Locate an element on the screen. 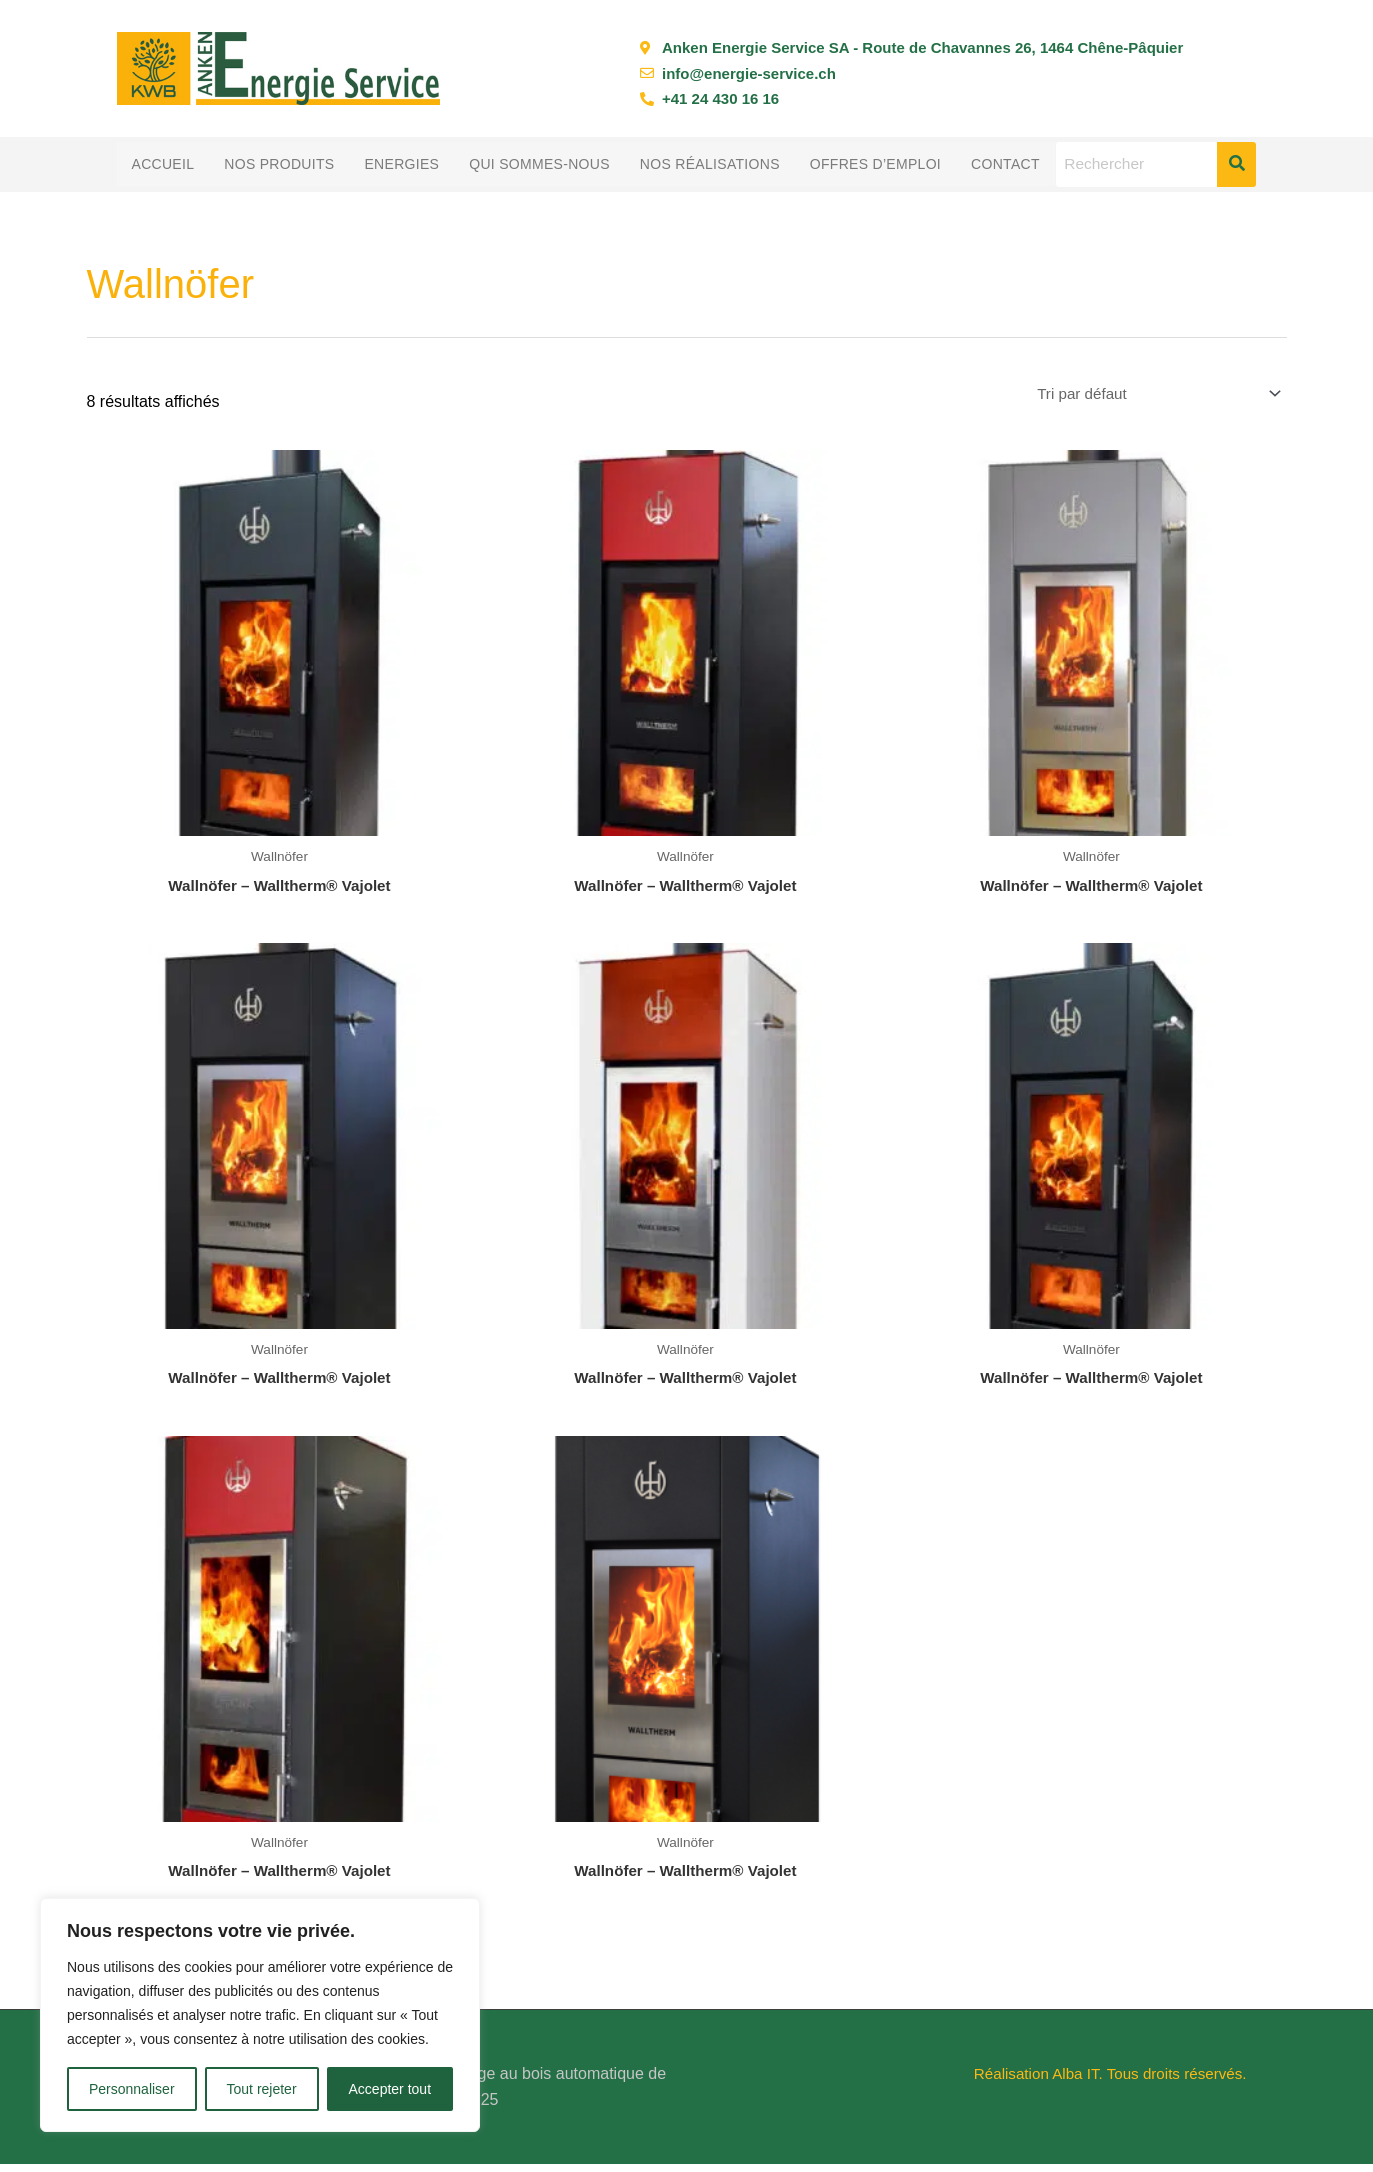  Qui sommes-nous is located at coordinates (539, 164).